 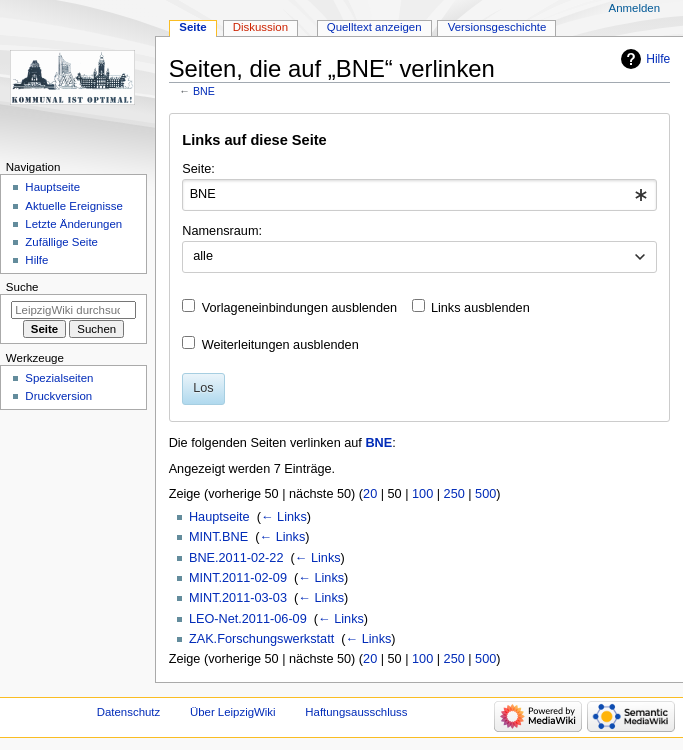 What do you see at coordinates (222, 231) in the screenshot?
I see `Namensraum:` at bounding box center [222, 231].